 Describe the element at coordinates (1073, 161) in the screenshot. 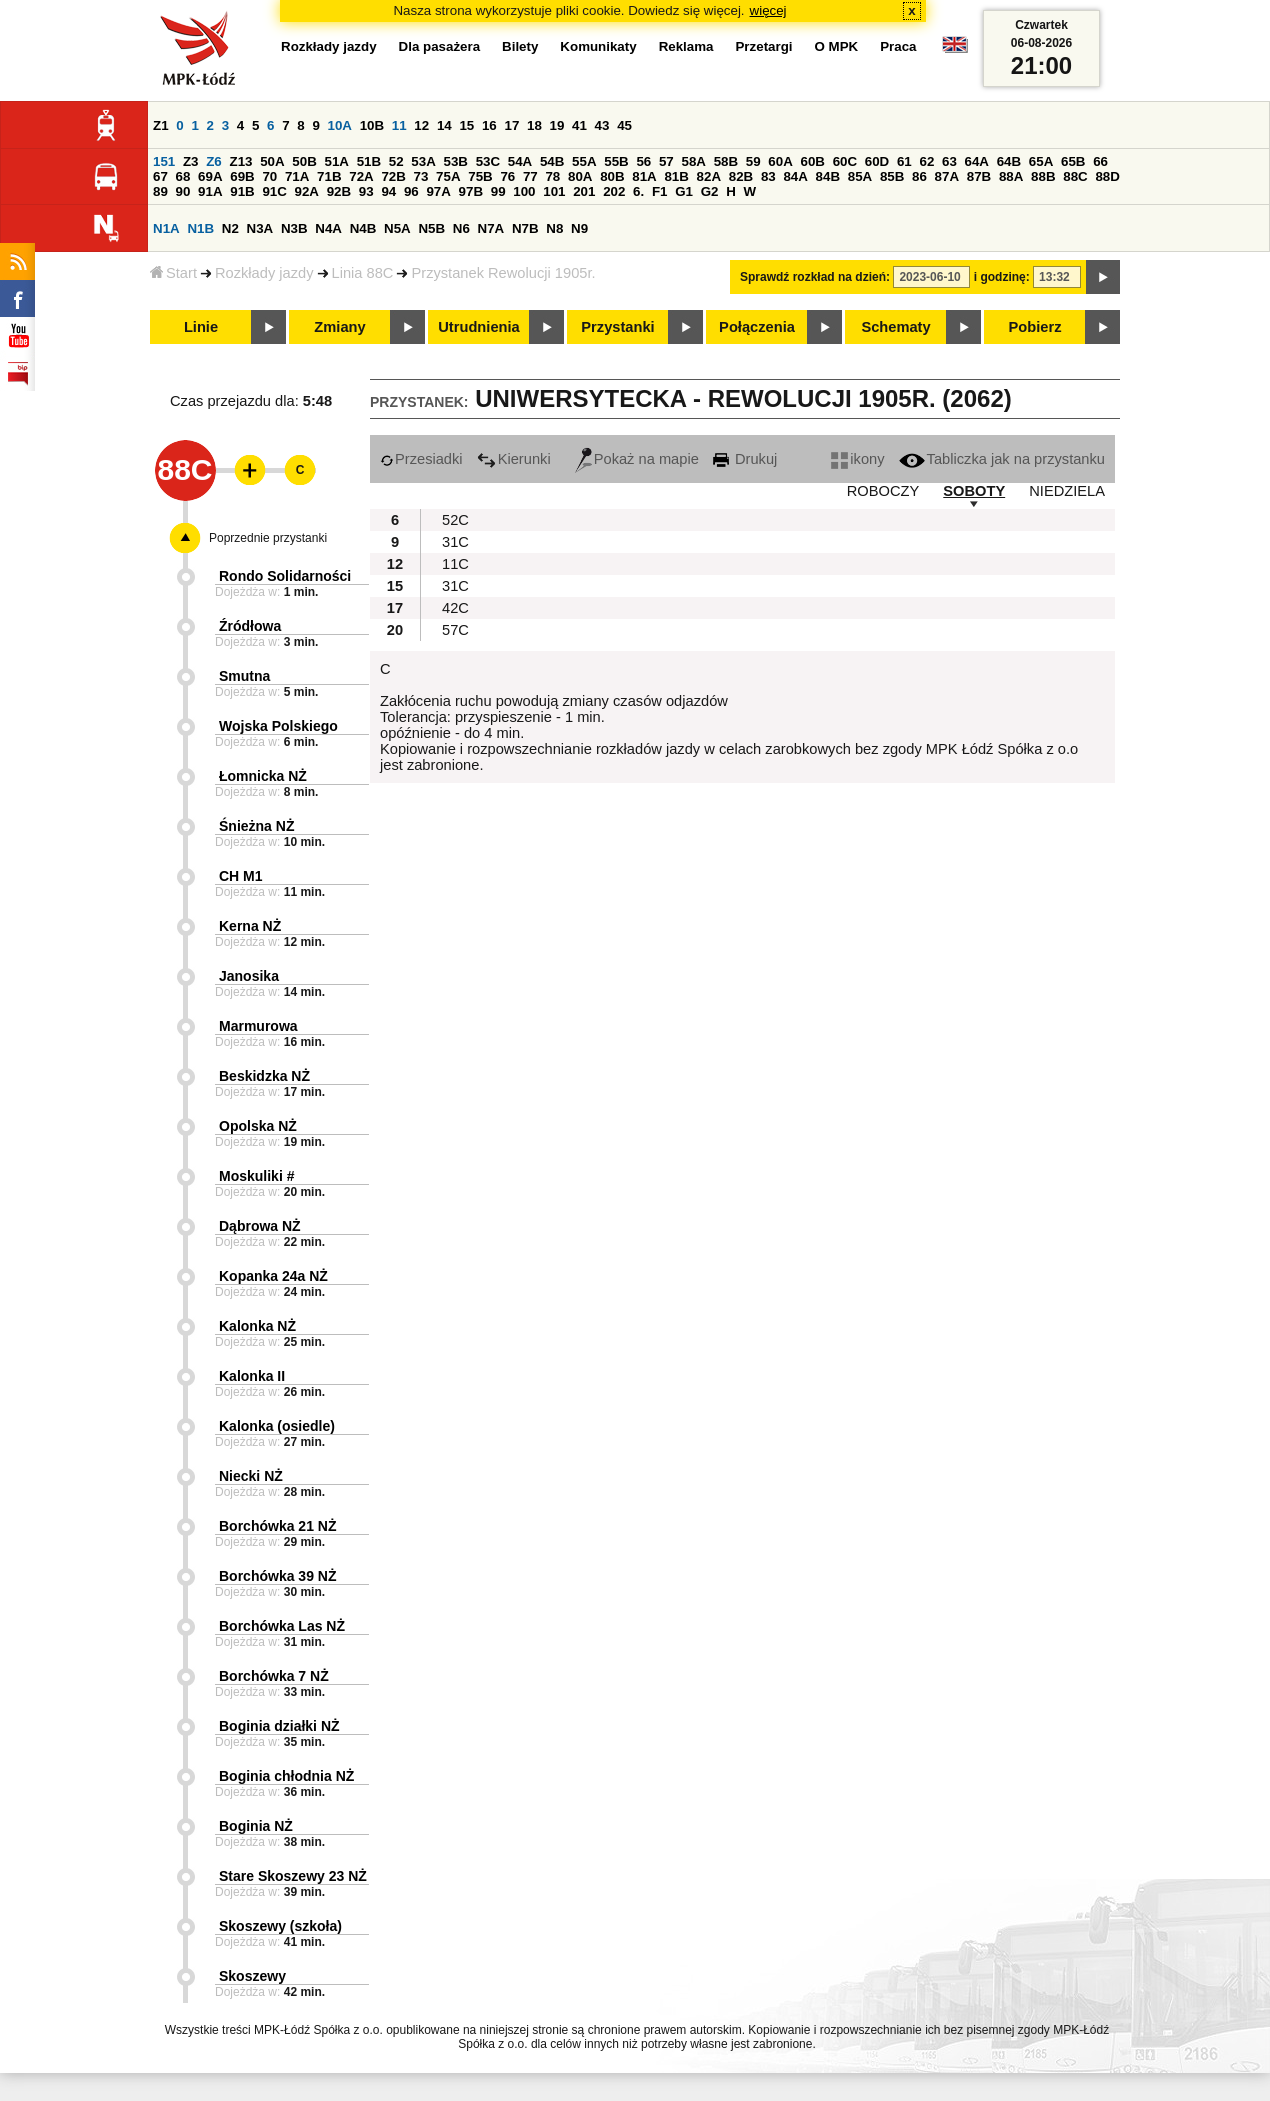

I see `65B` at that location.